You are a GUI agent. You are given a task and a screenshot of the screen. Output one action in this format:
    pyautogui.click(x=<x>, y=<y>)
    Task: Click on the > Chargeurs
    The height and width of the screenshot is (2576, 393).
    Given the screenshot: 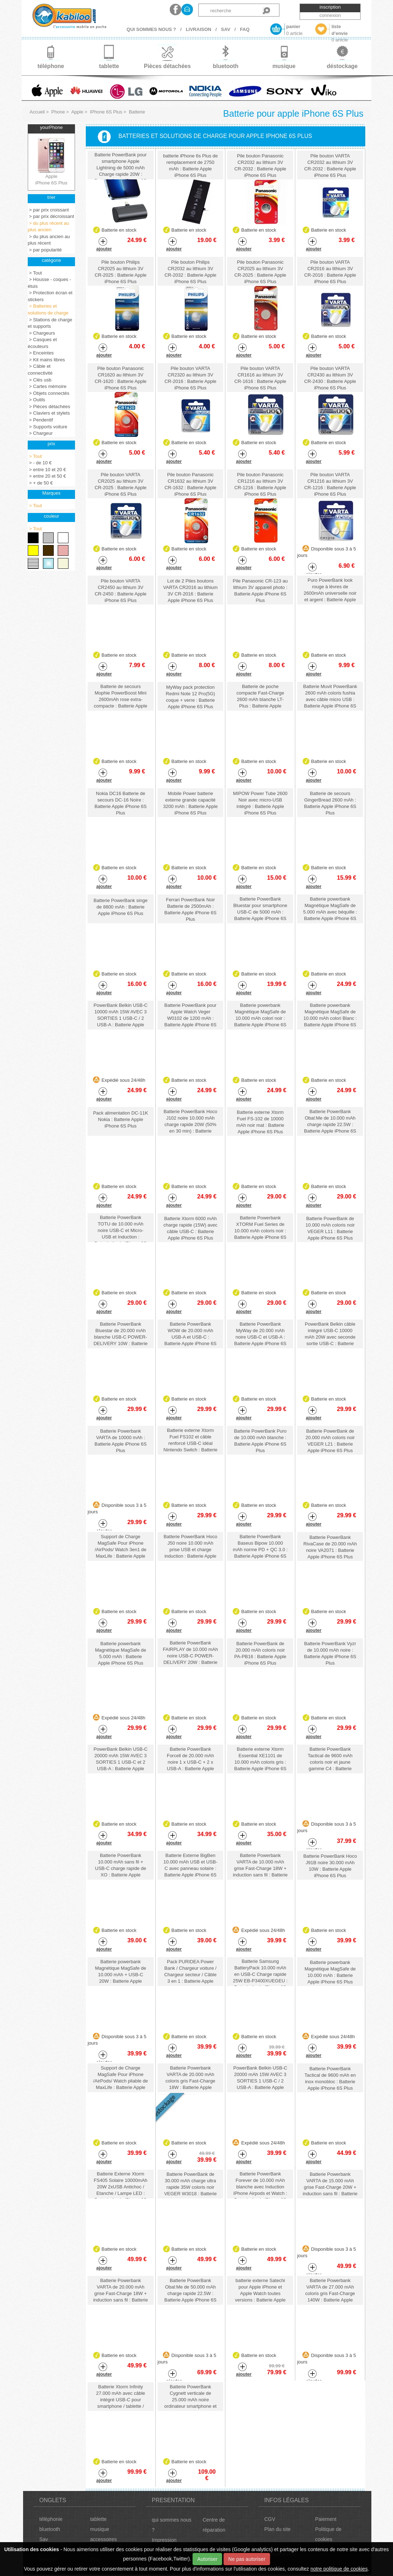 What is the action you would take?
    pyautogui.click(x=41, y=333)
    